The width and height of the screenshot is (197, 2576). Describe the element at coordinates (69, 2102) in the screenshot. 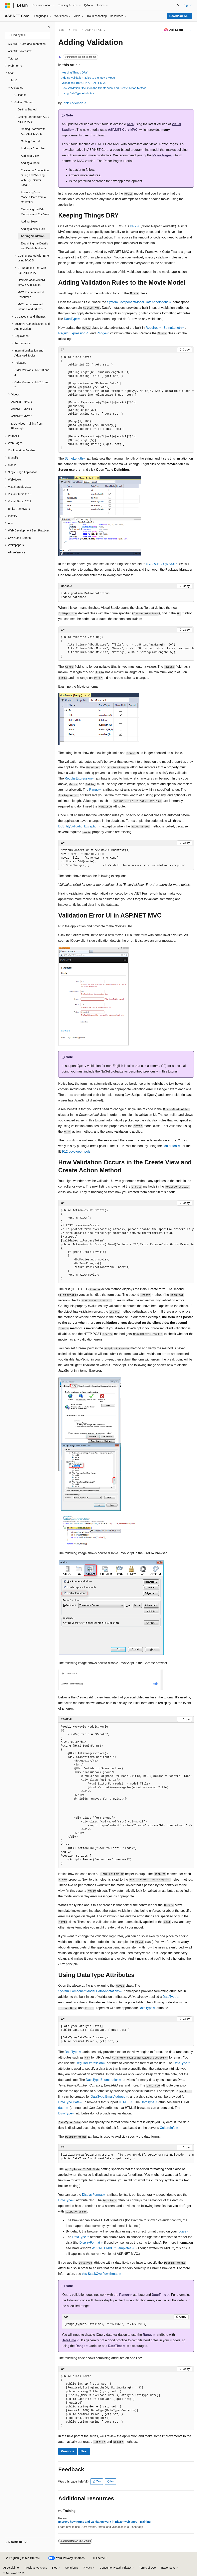

I see `DataType.Date` at that location.